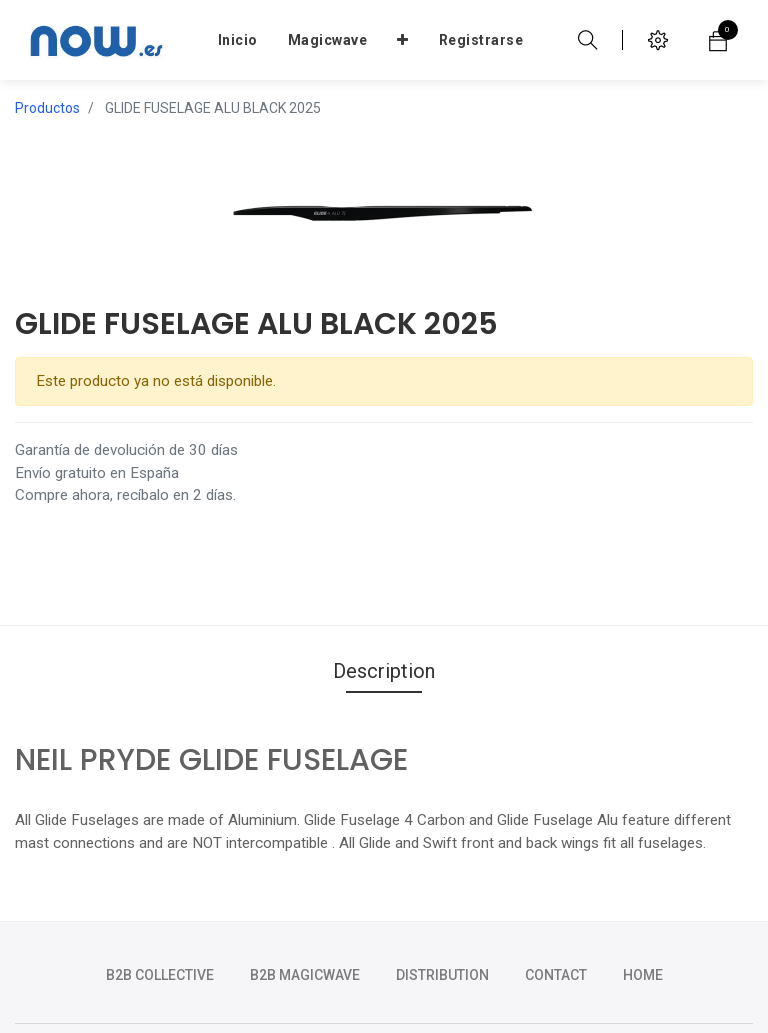 This screenshot has height=1033, width=768. Describe the element at coordinates (442, 975) in the screenshot. I see `DISTRIBUTION` at that location.